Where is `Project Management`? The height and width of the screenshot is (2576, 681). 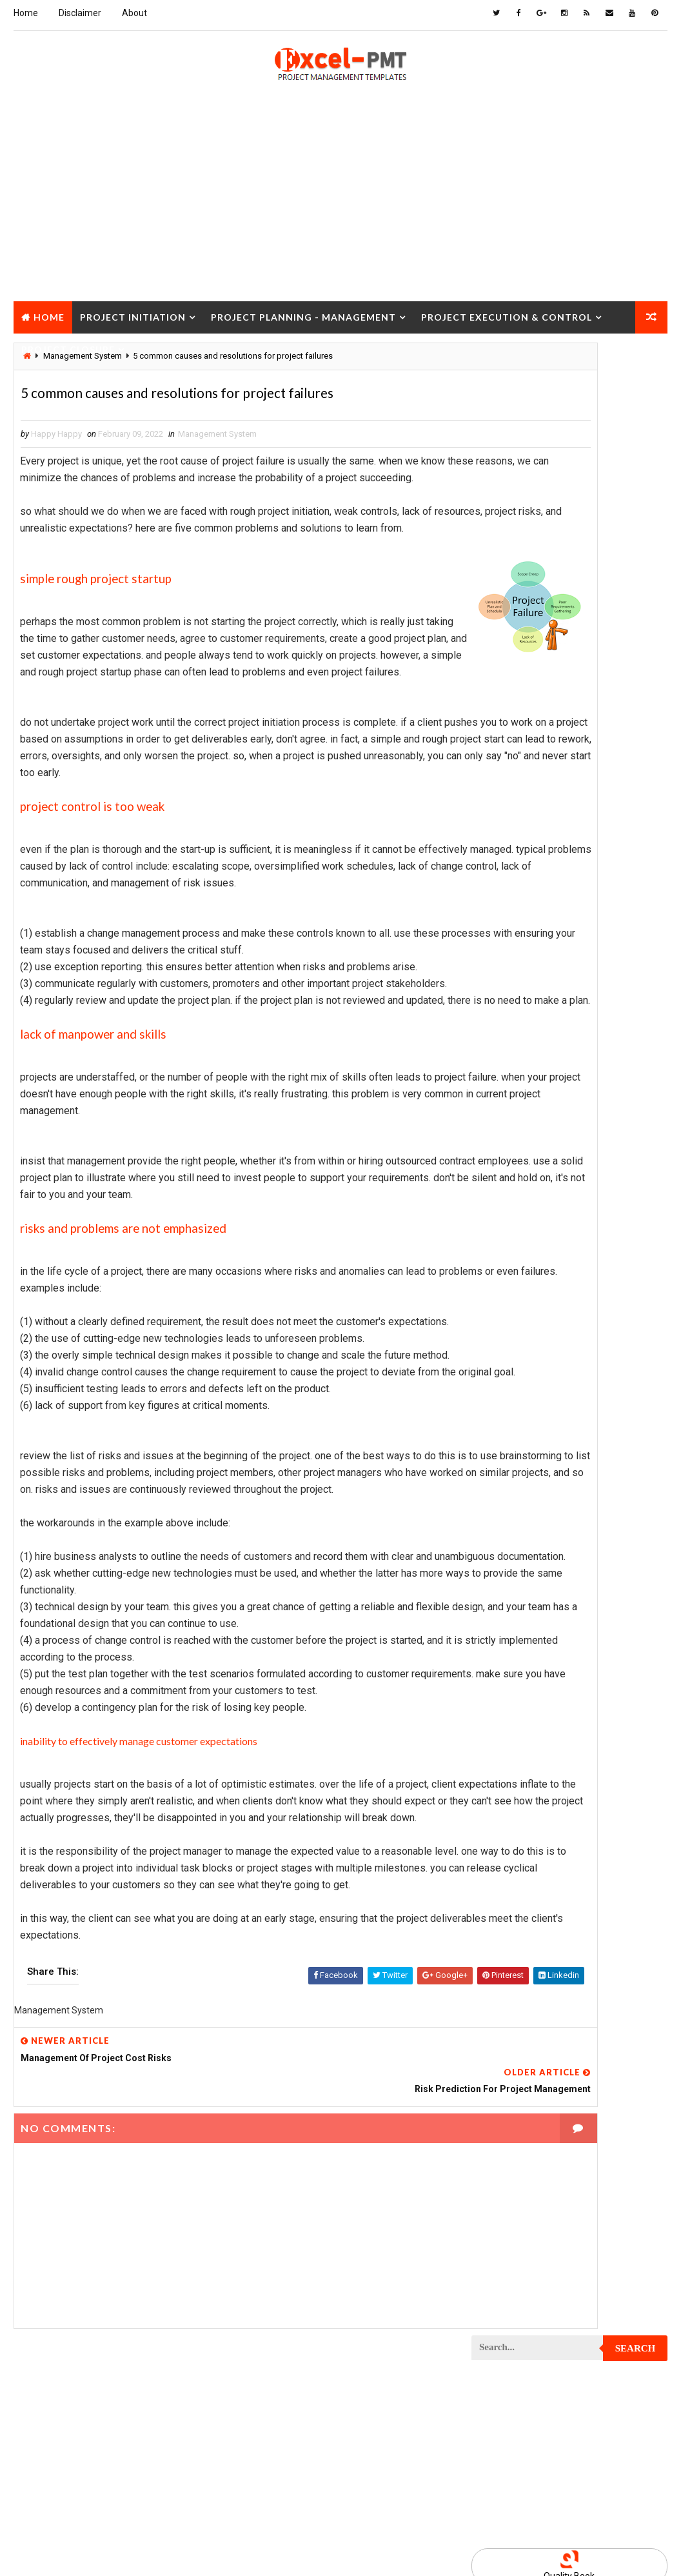 Project Management is located at coordinates (520, 1548).